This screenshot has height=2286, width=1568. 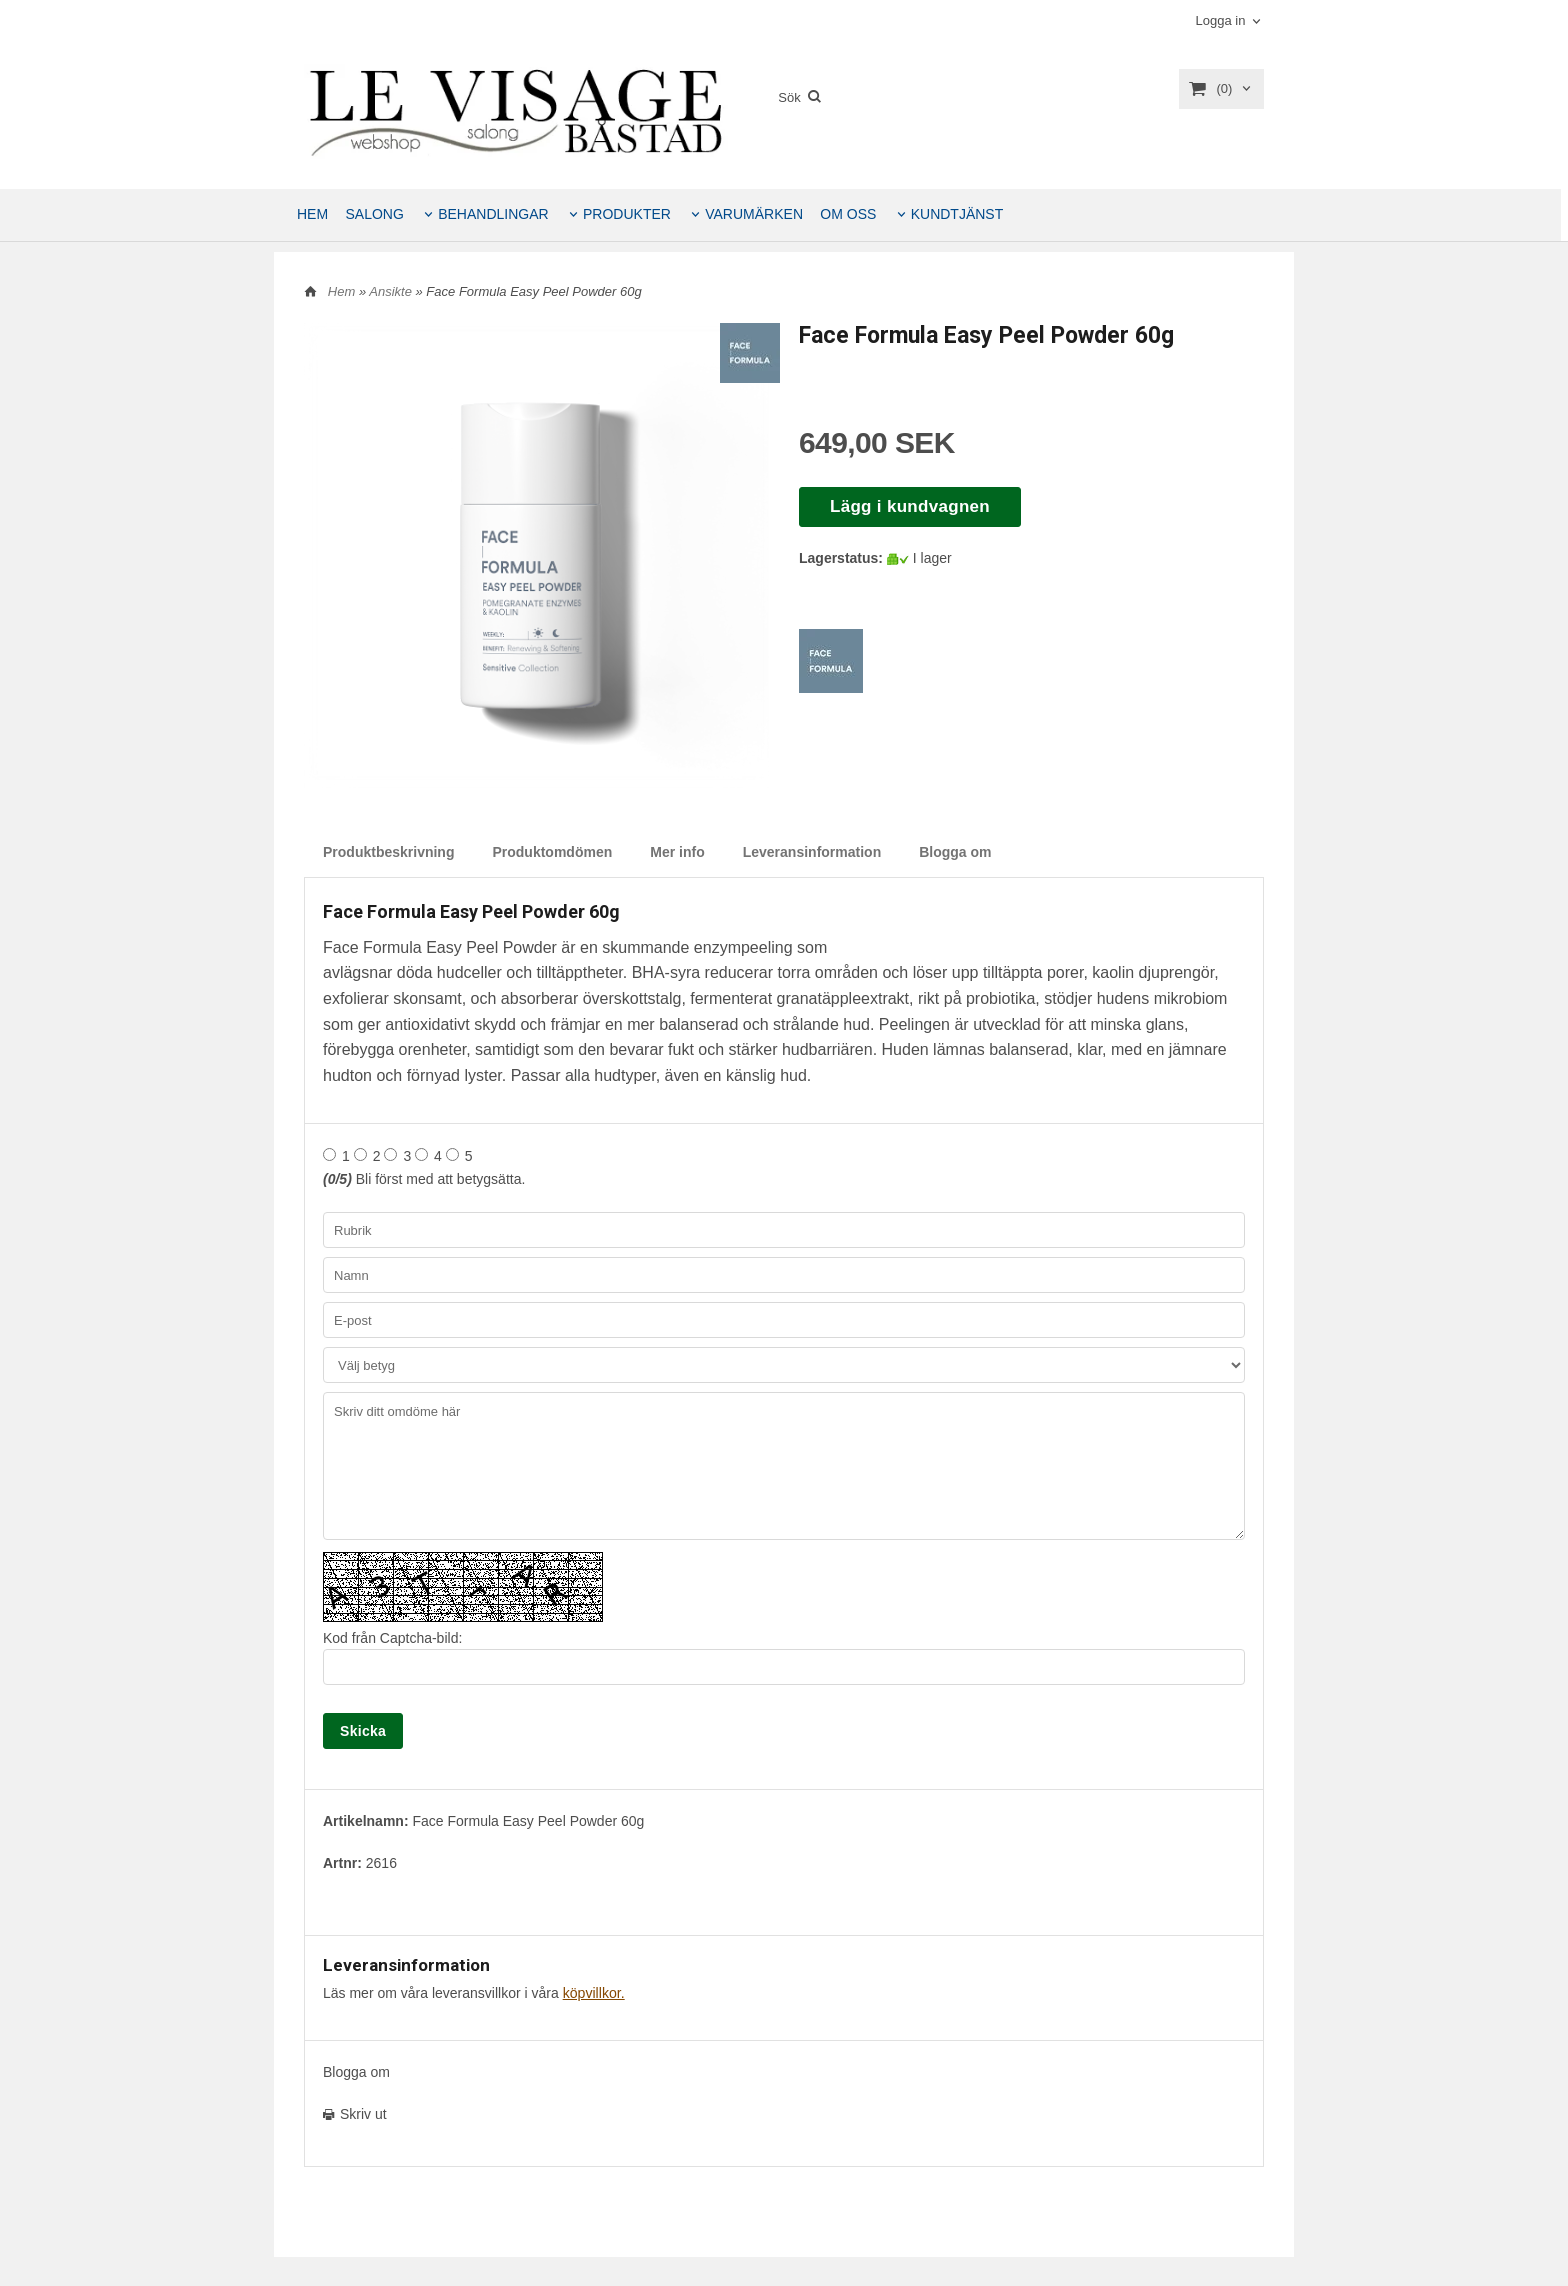 What do you see at coordinates (1220, 20) in the screenshot?
I see `Logga in` at bounding box center [1220, 20].